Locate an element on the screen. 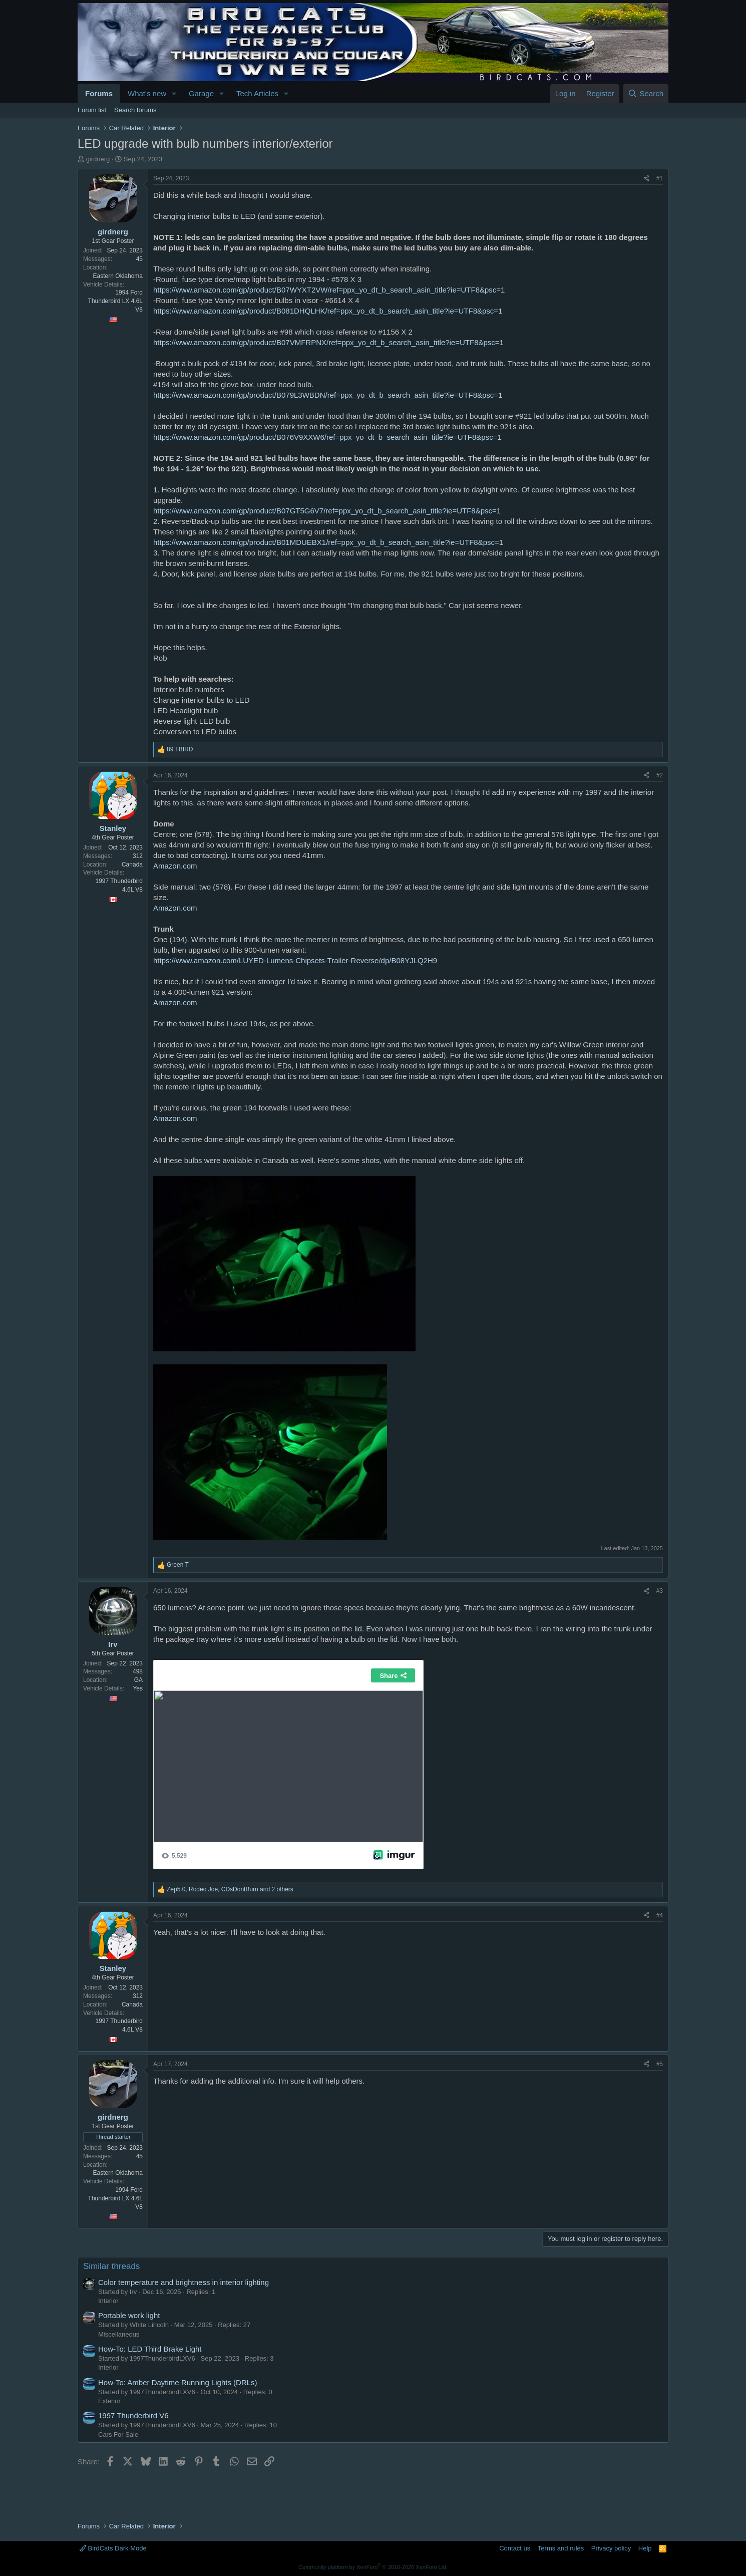 The image size is (746, 2576). [Share] is located at coordinates (646, 178).